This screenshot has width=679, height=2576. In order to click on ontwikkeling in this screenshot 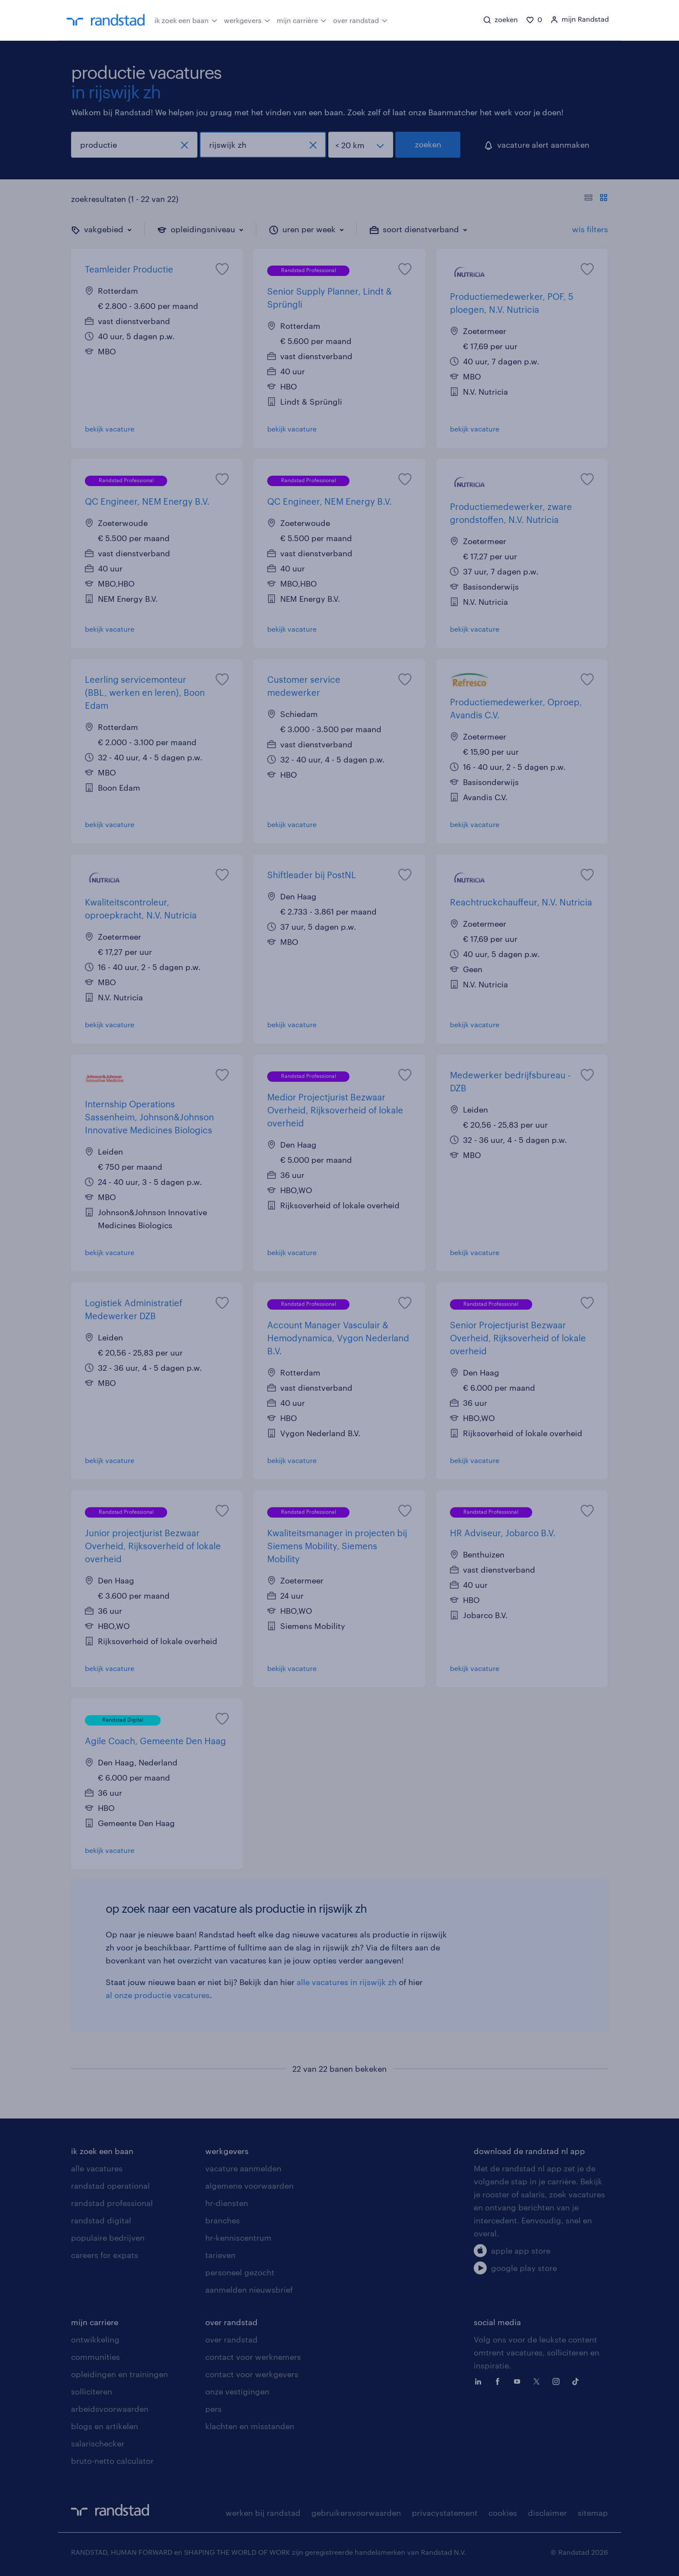, I will do `click(95, 2339)`.